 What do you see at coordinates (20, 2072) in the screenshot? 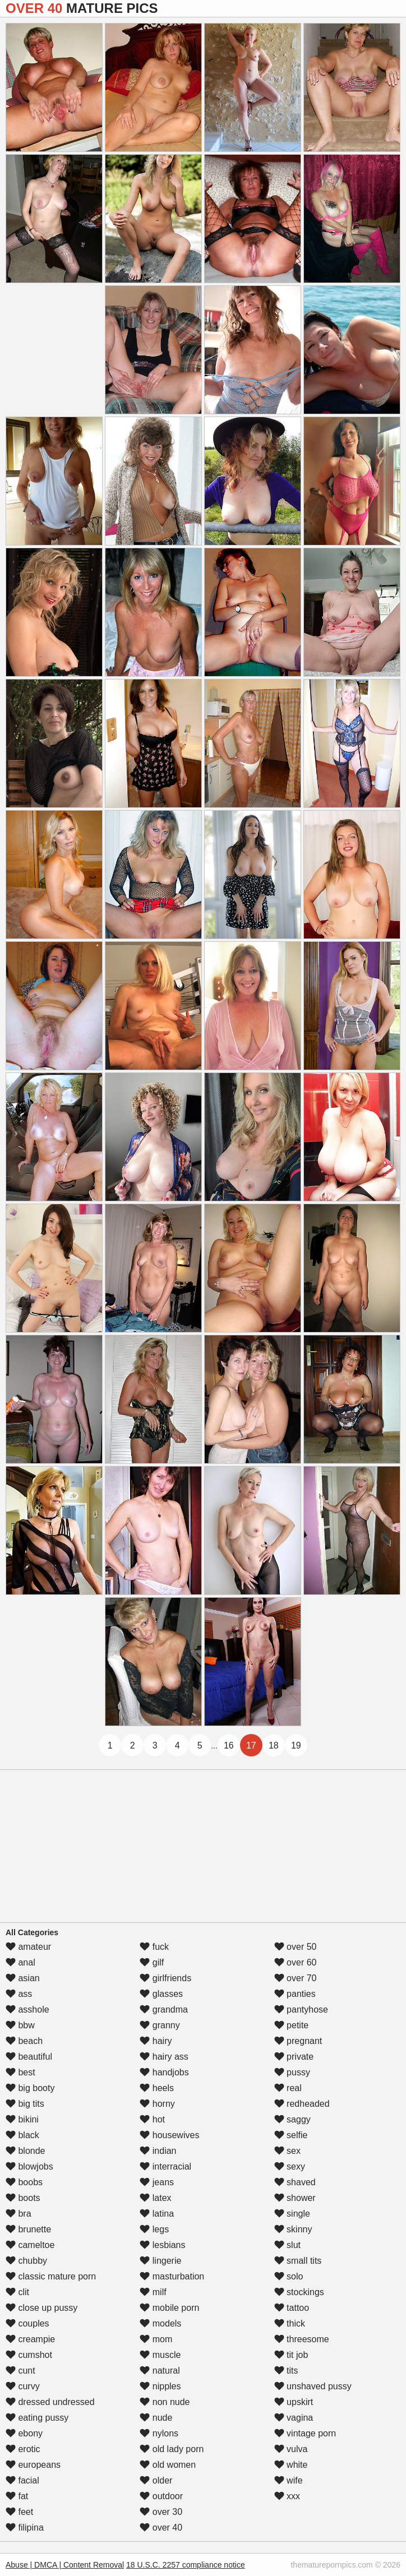
I see `best` at bounding box center [20, 2072].